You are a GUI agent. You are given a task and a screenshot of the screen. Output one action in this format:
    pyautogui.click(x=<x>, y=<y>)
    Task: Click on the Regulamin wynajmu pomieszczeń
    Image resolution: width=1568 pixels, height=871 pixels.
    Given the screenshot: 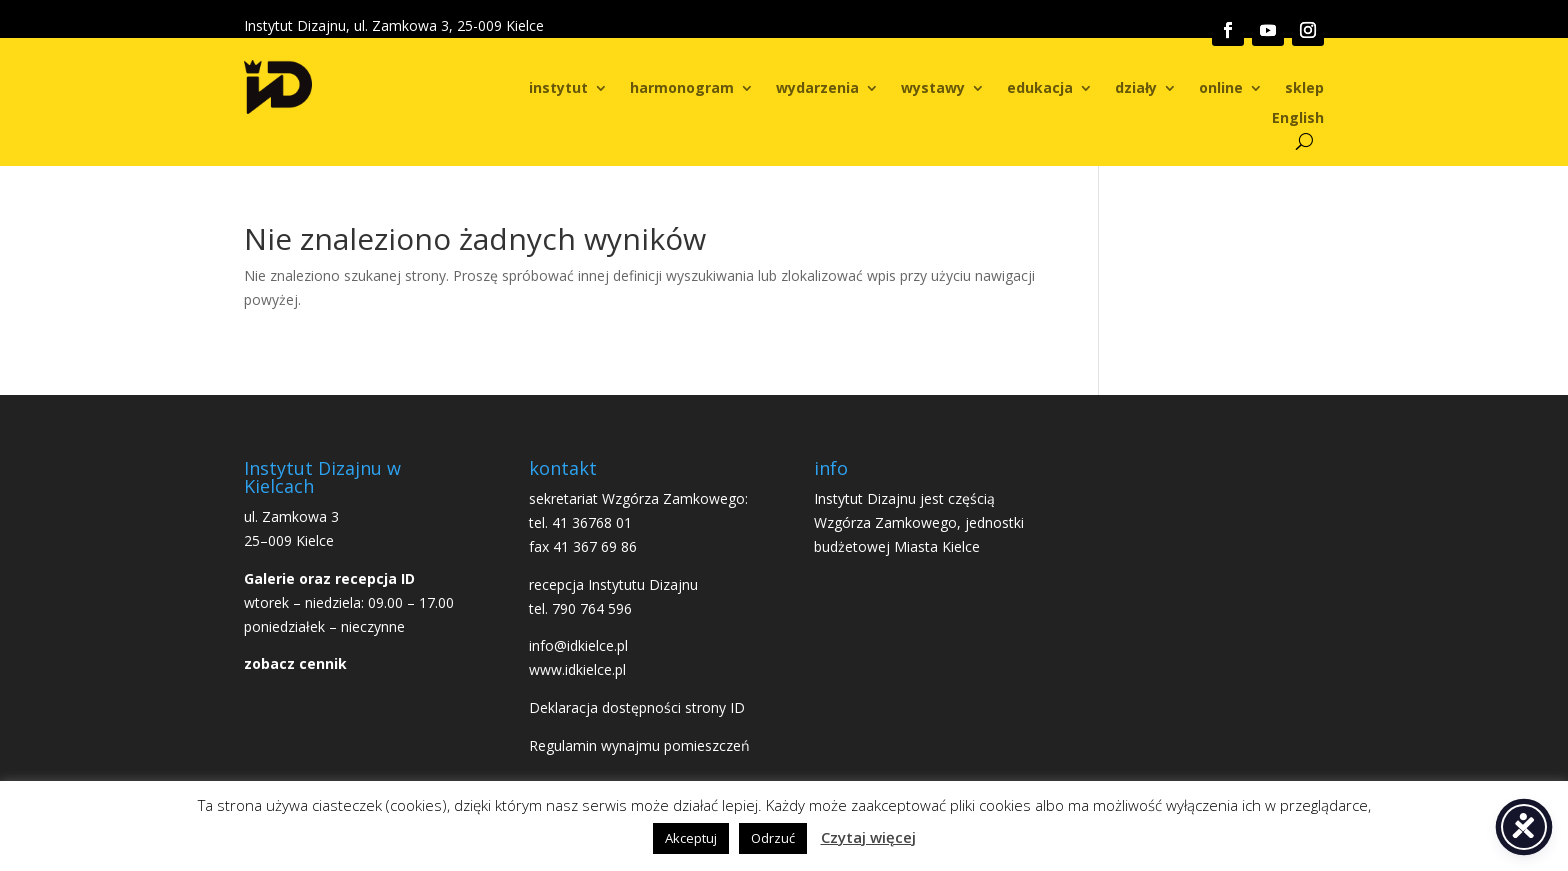 What is the action you would take?
    pyautogui.click(x=639, y=745)
    